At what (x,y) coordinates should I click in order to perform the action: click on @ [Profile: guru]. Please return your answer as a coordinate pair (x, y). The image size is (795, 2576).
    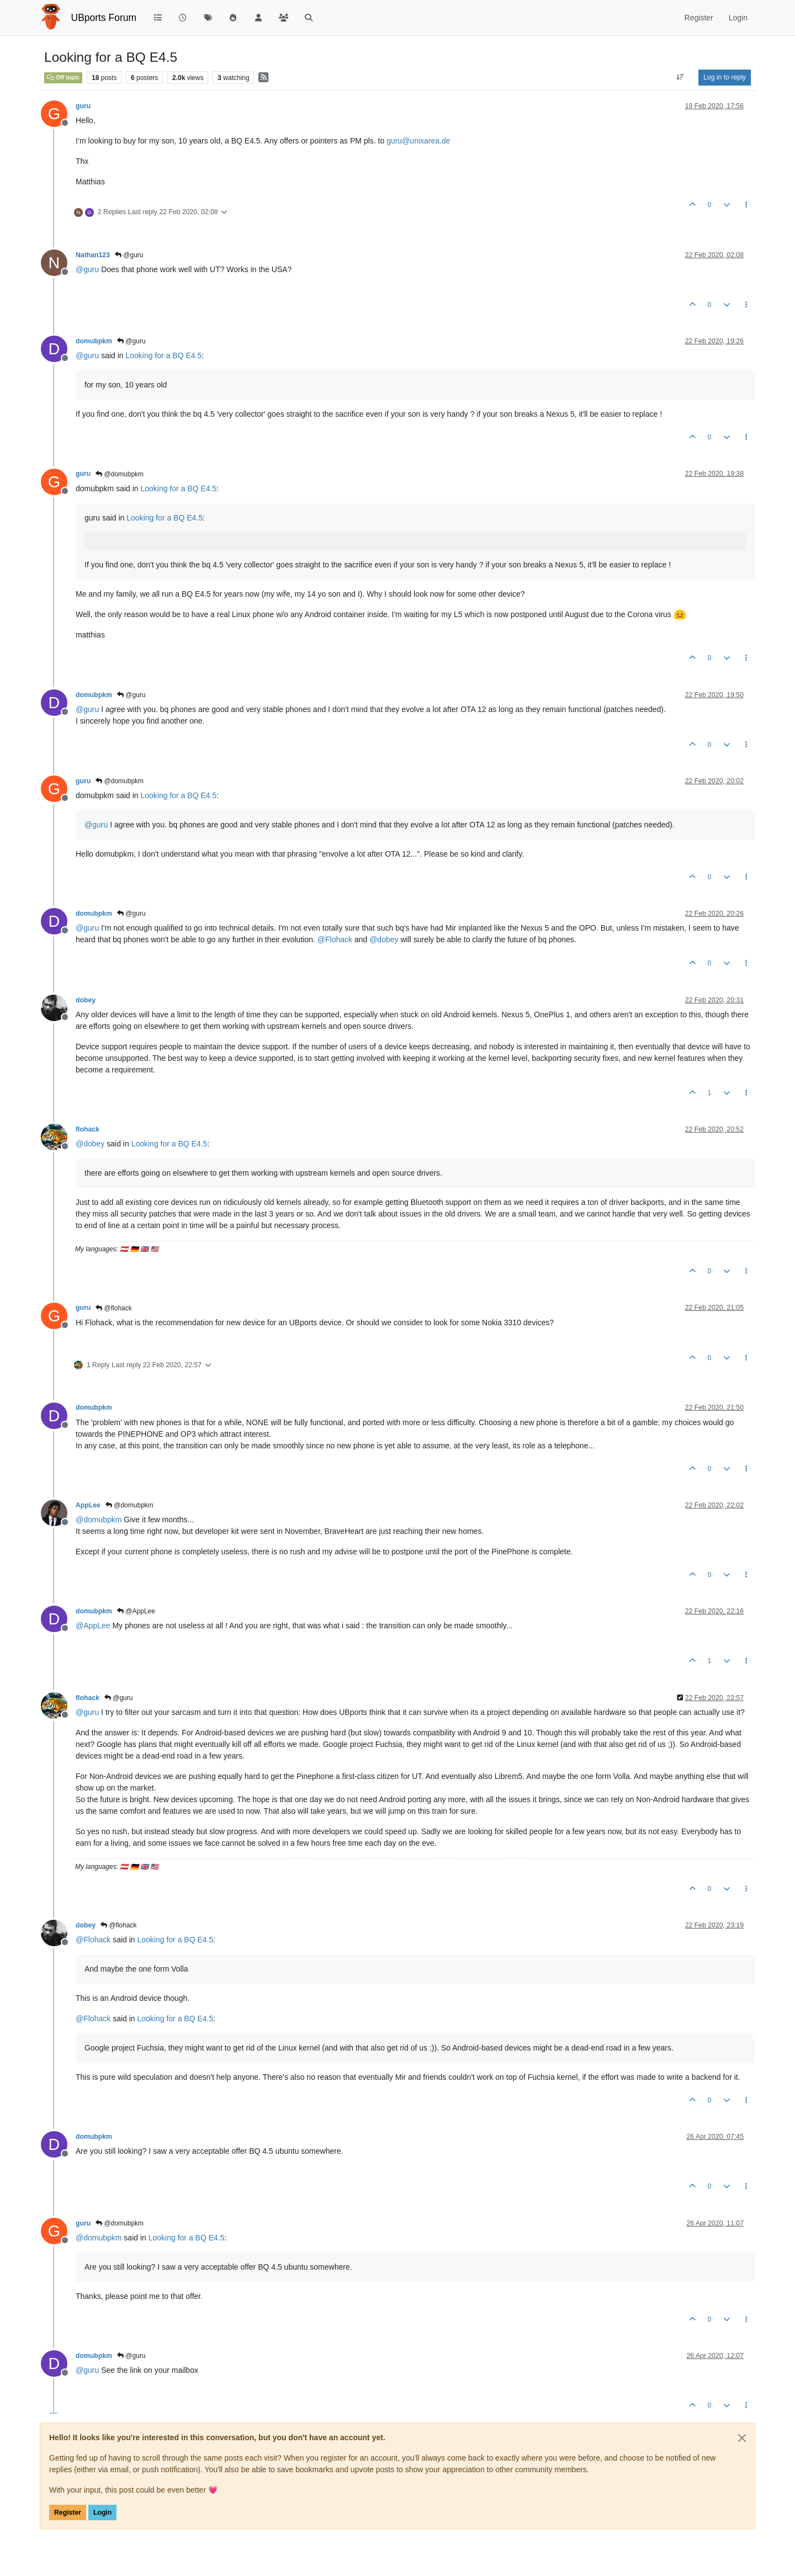
    Looking at the image, I should click on (87, 269).